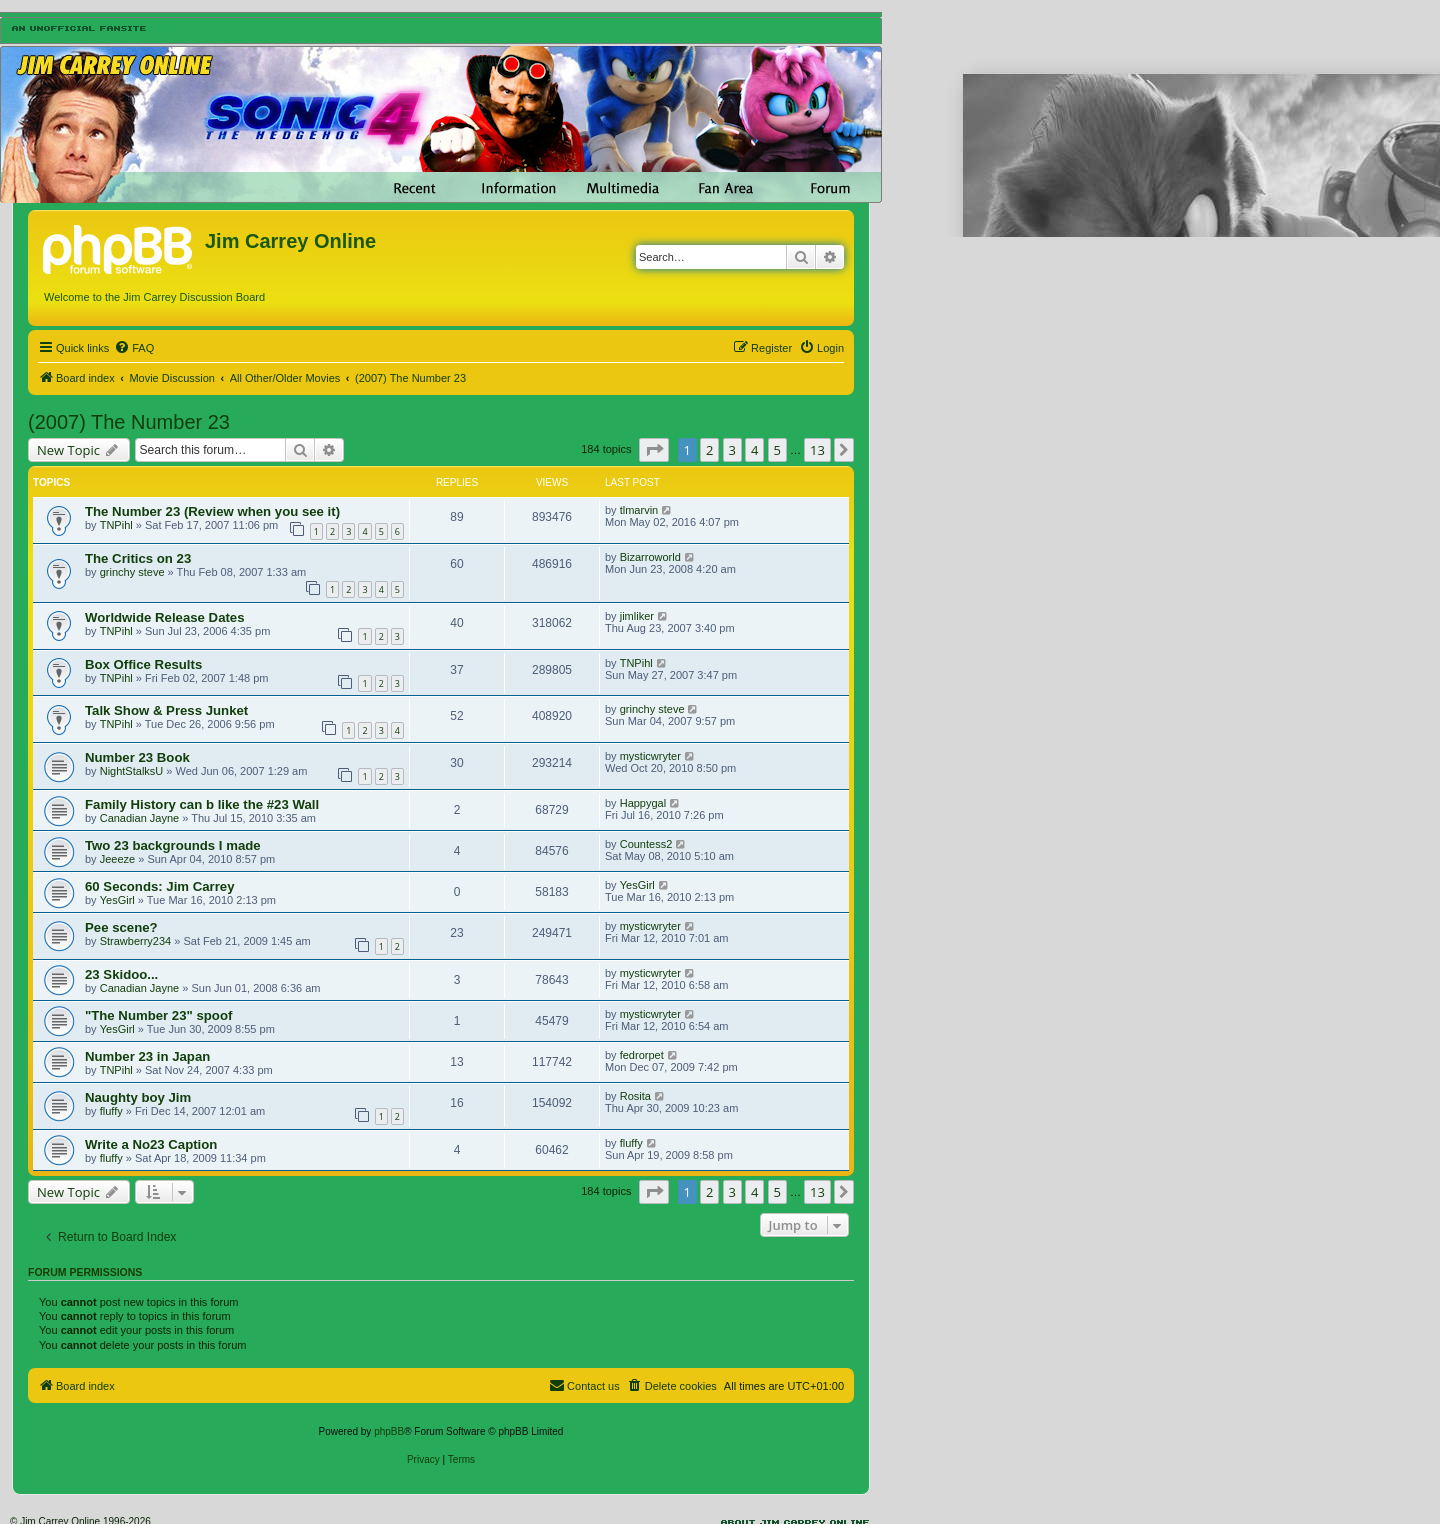 The image size is (1440, 1524). What do you see at coordinates (140, 818) in the screenshot?
I see `Canadian Jayne` at bounding box center [140, 818].